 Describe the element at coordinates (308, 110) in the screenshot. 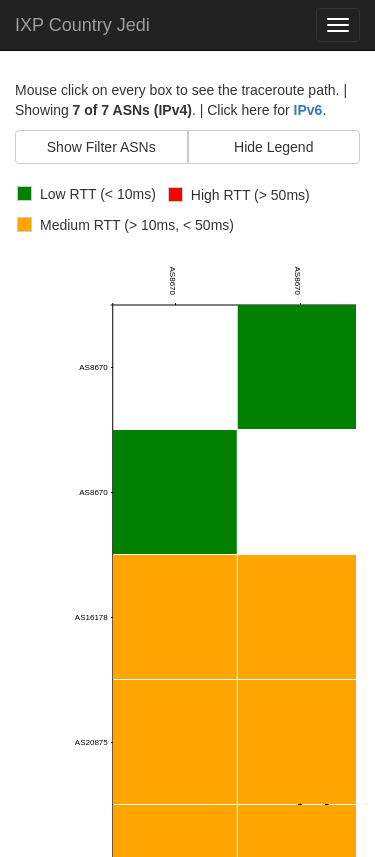

I see `IPv6` at that location.